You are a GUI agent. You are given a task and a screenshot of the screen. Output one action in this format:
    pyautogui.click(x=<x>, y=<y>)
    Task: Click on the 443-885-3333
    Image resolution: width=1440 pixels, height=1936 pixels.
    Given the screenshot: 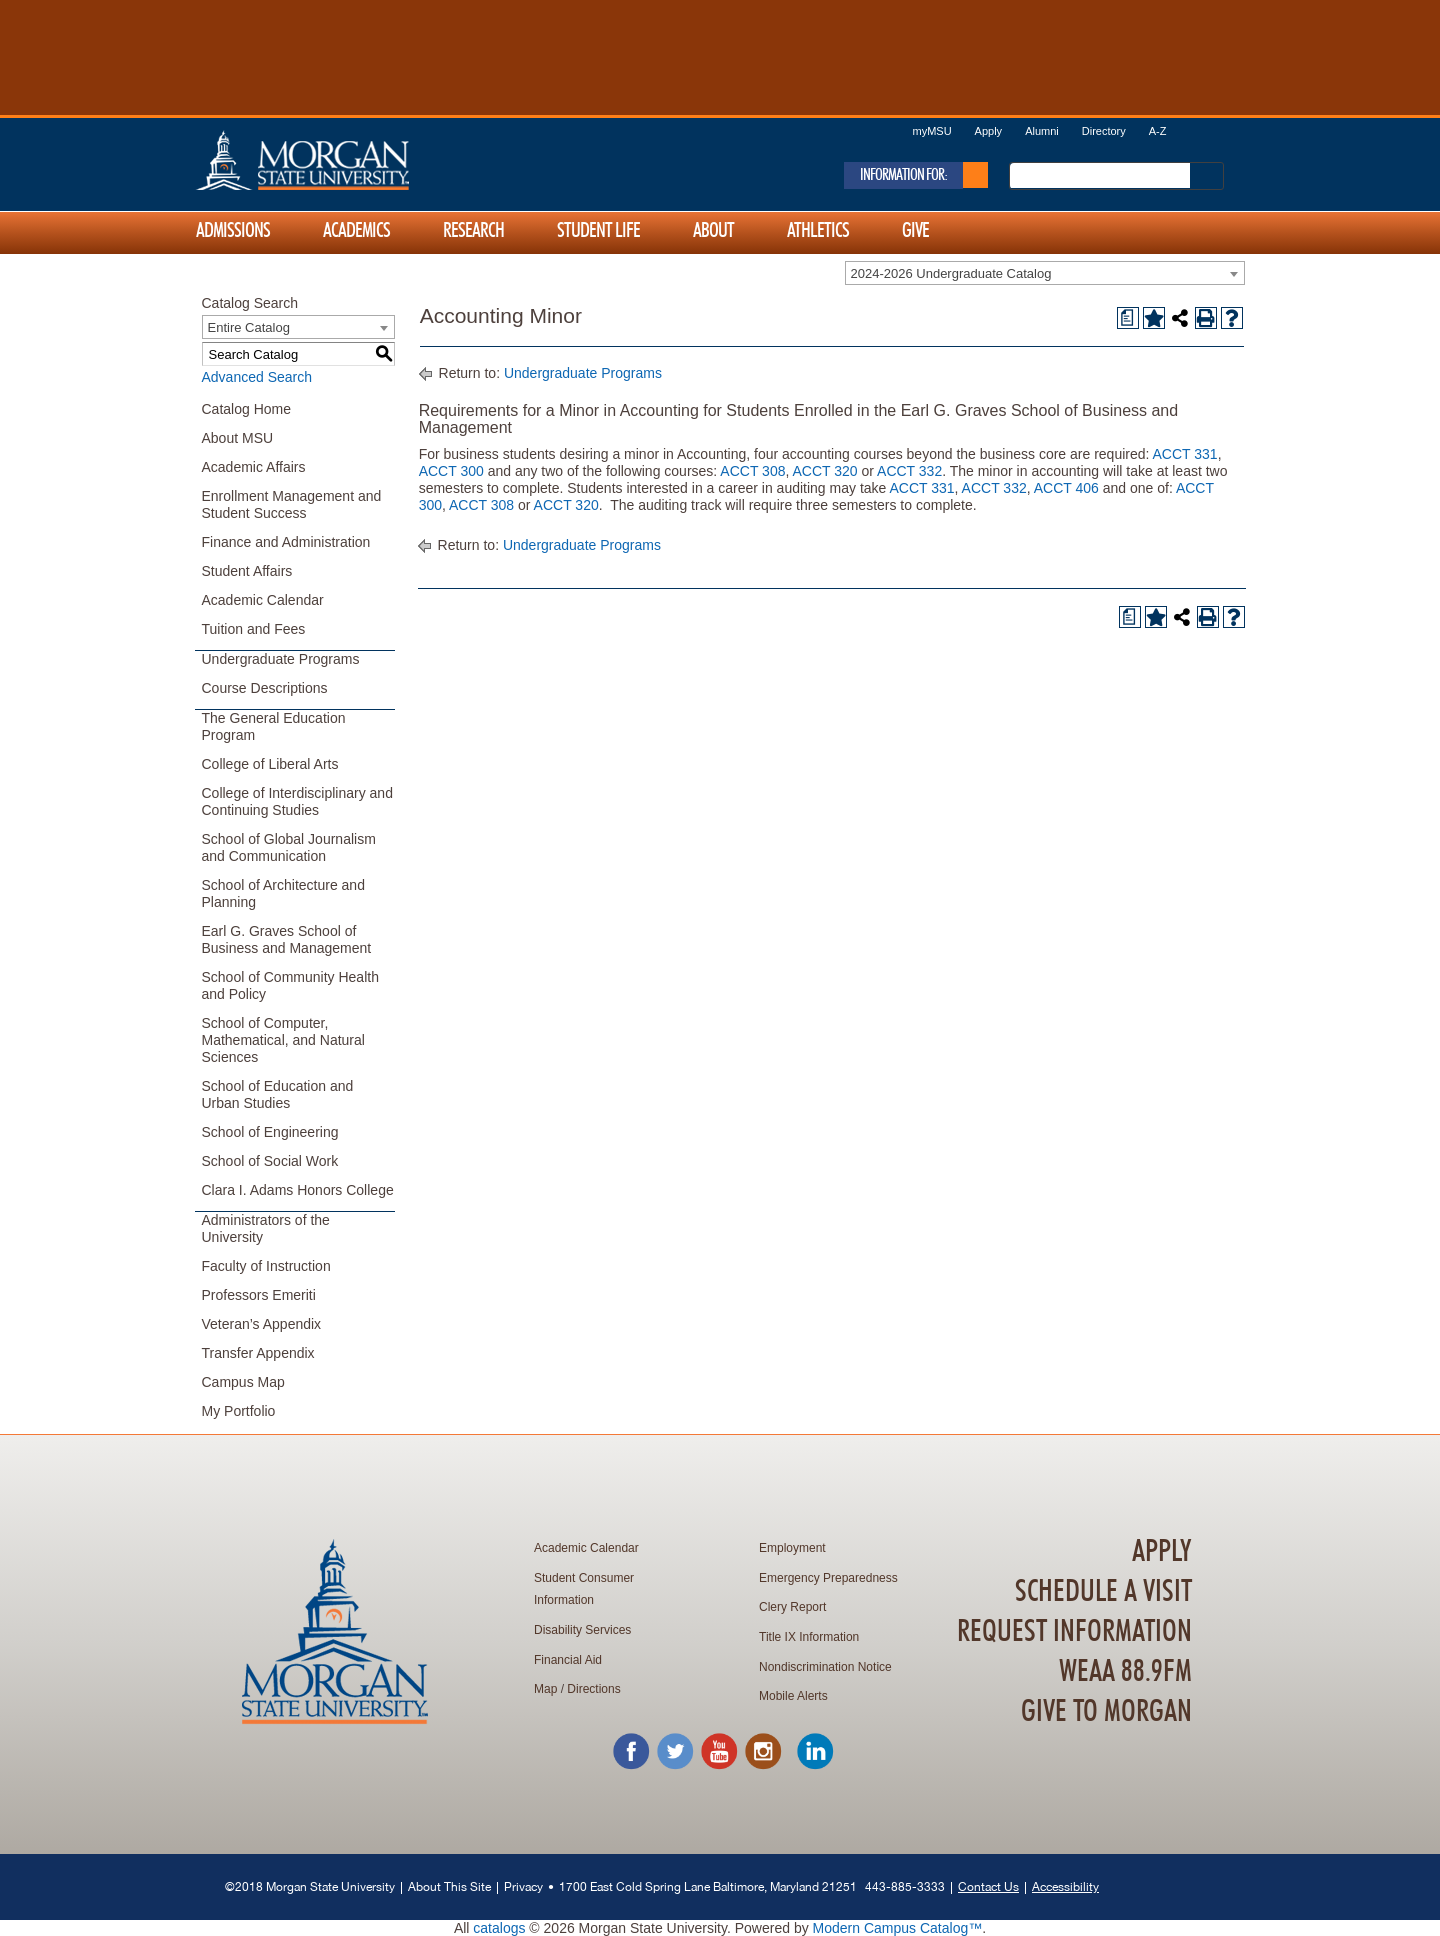 What is the action you would take?
    pyautogui.click(x=905, y=1886)
    